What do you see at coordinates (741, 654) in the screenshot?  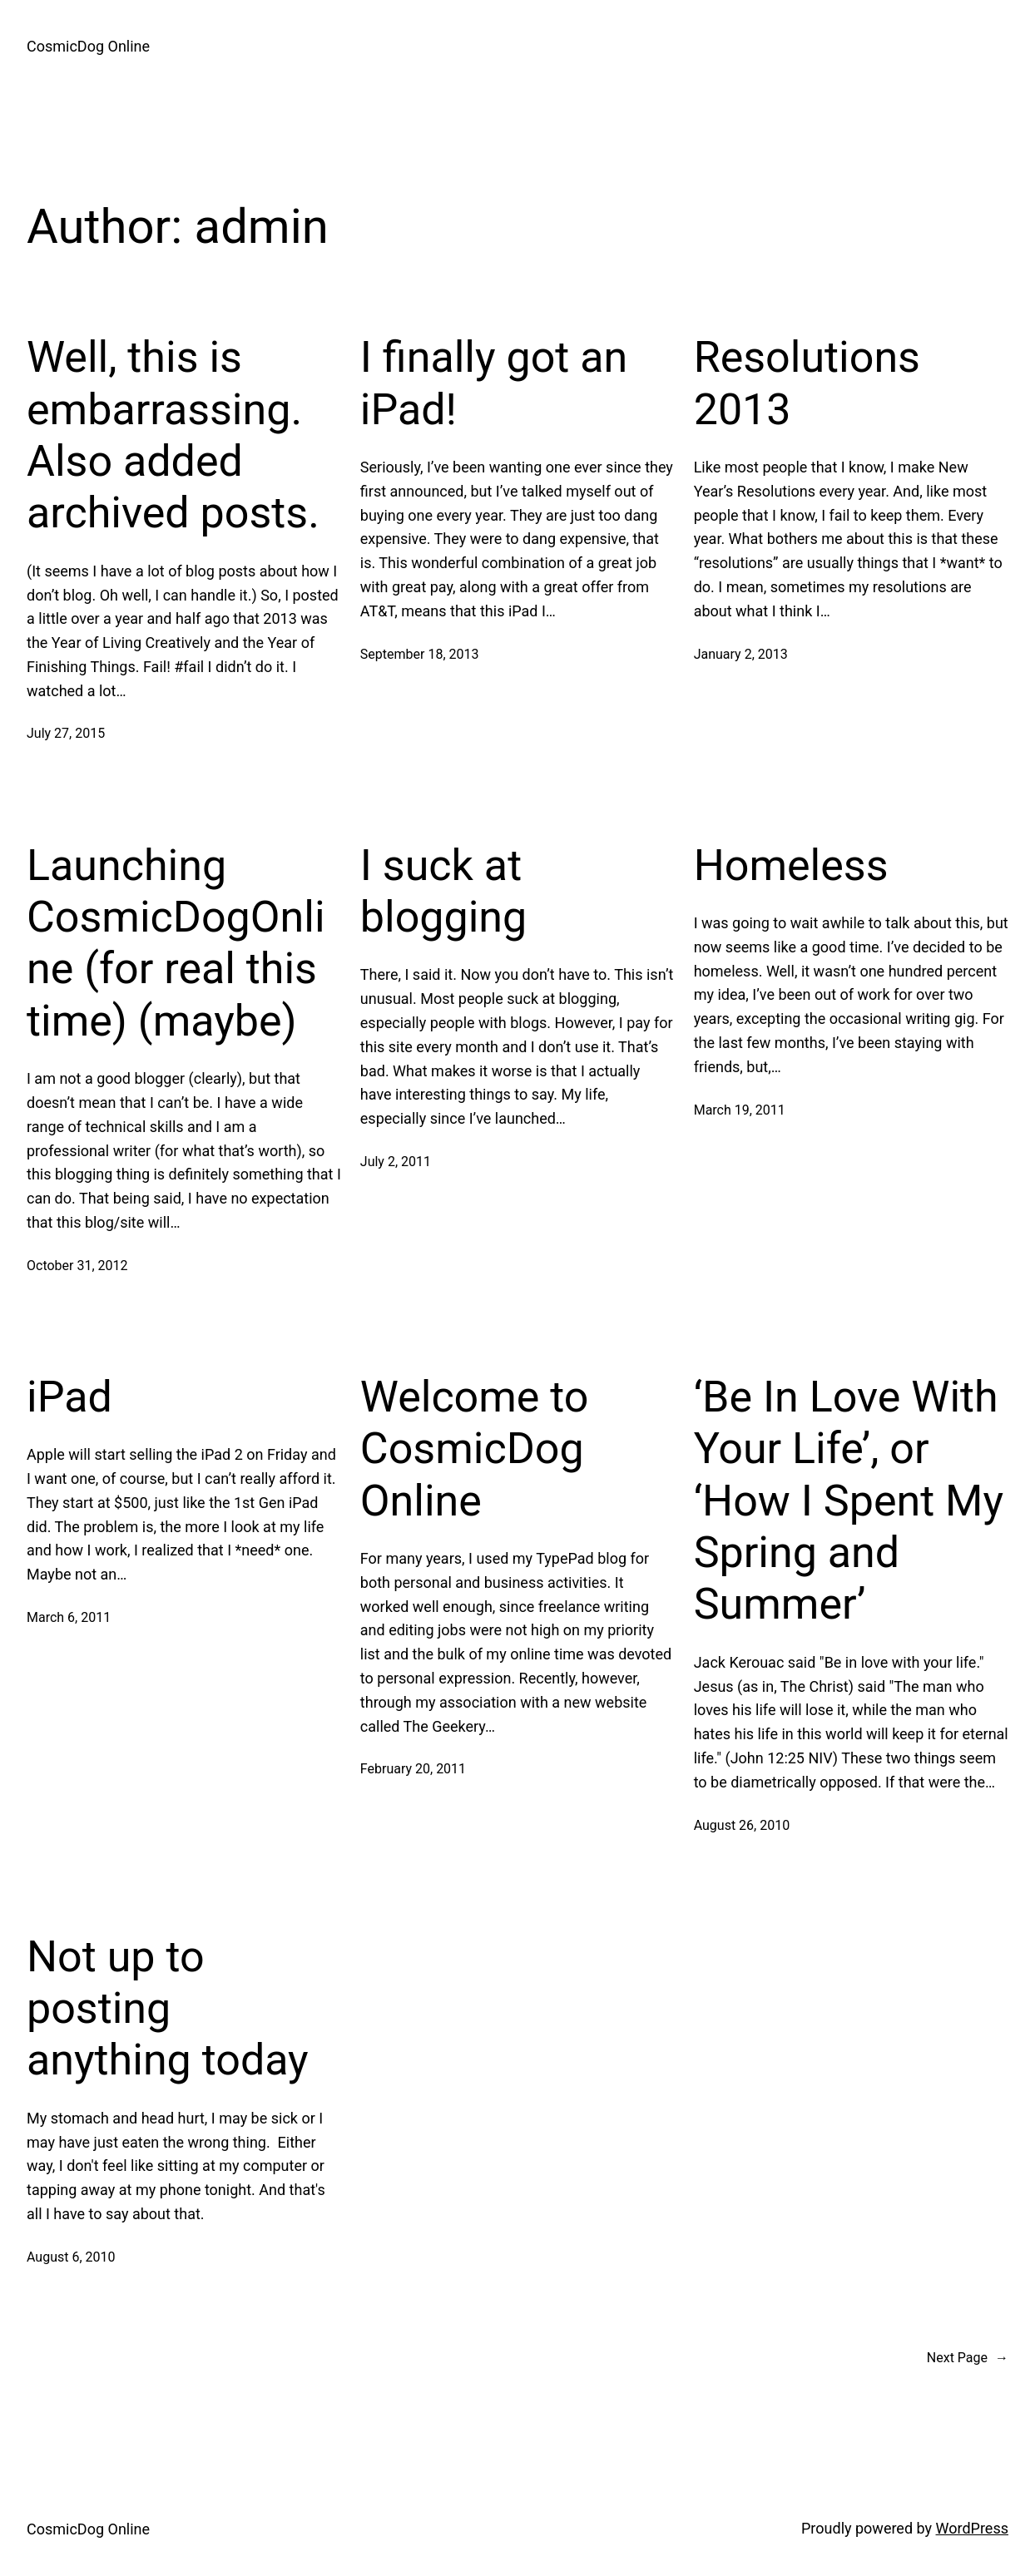 I see `January 2, 2013` at bounding box center [741, 654].